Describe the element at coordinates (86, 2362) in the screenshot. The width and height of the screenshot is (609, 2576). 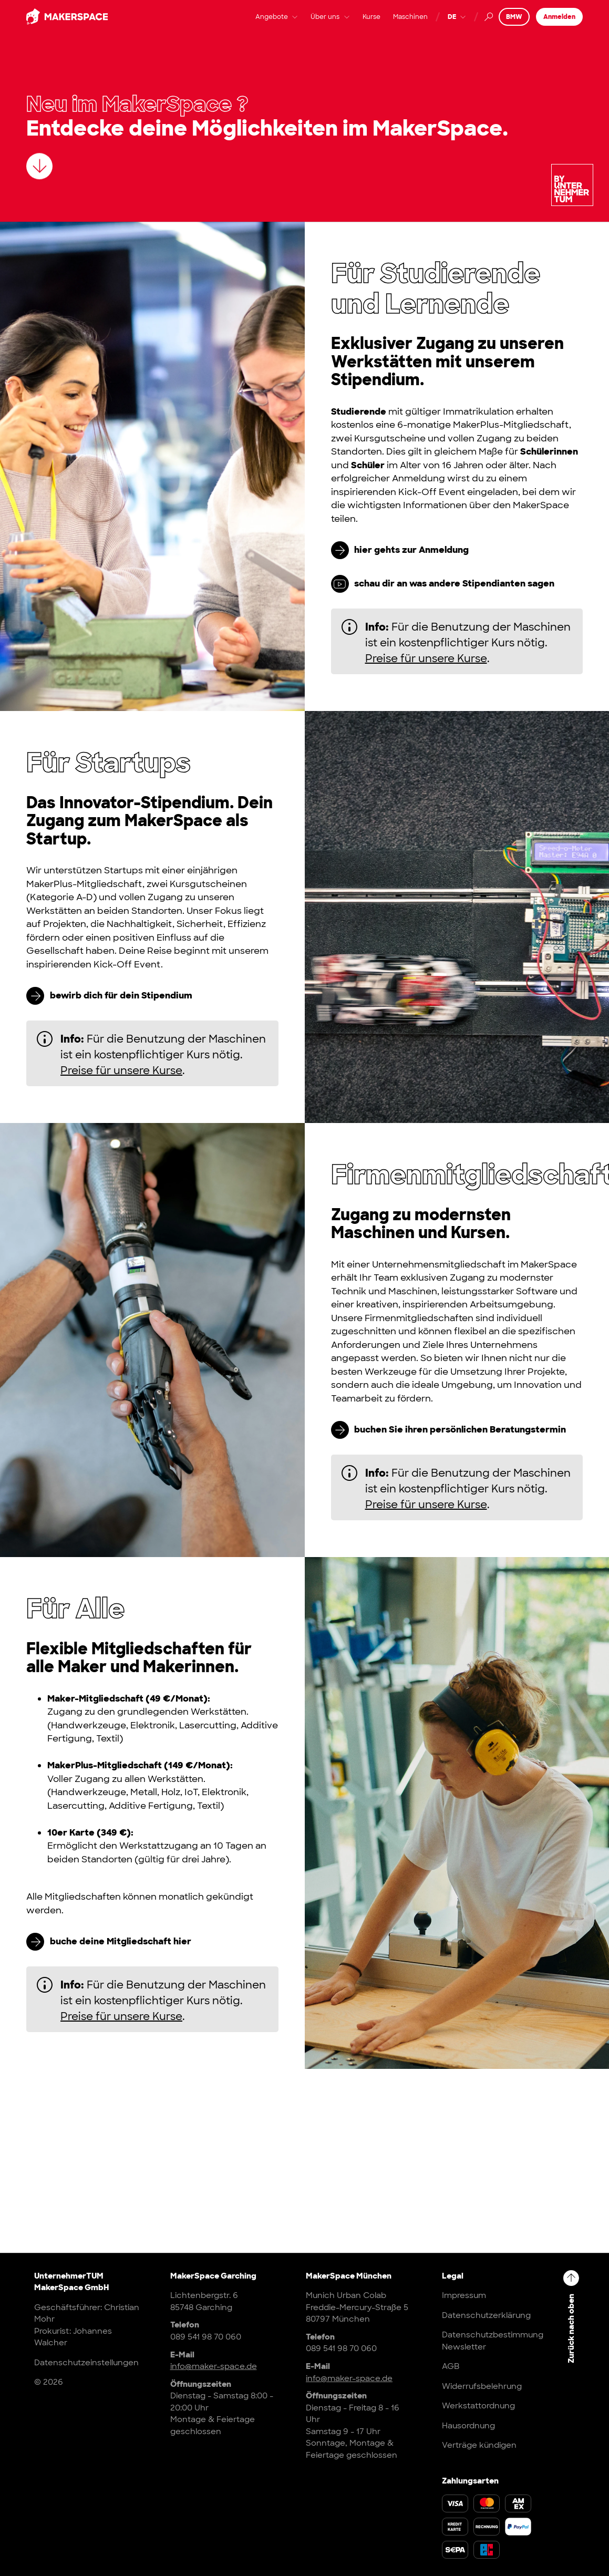
I see `Datenschutzeinstellungen` at that location.